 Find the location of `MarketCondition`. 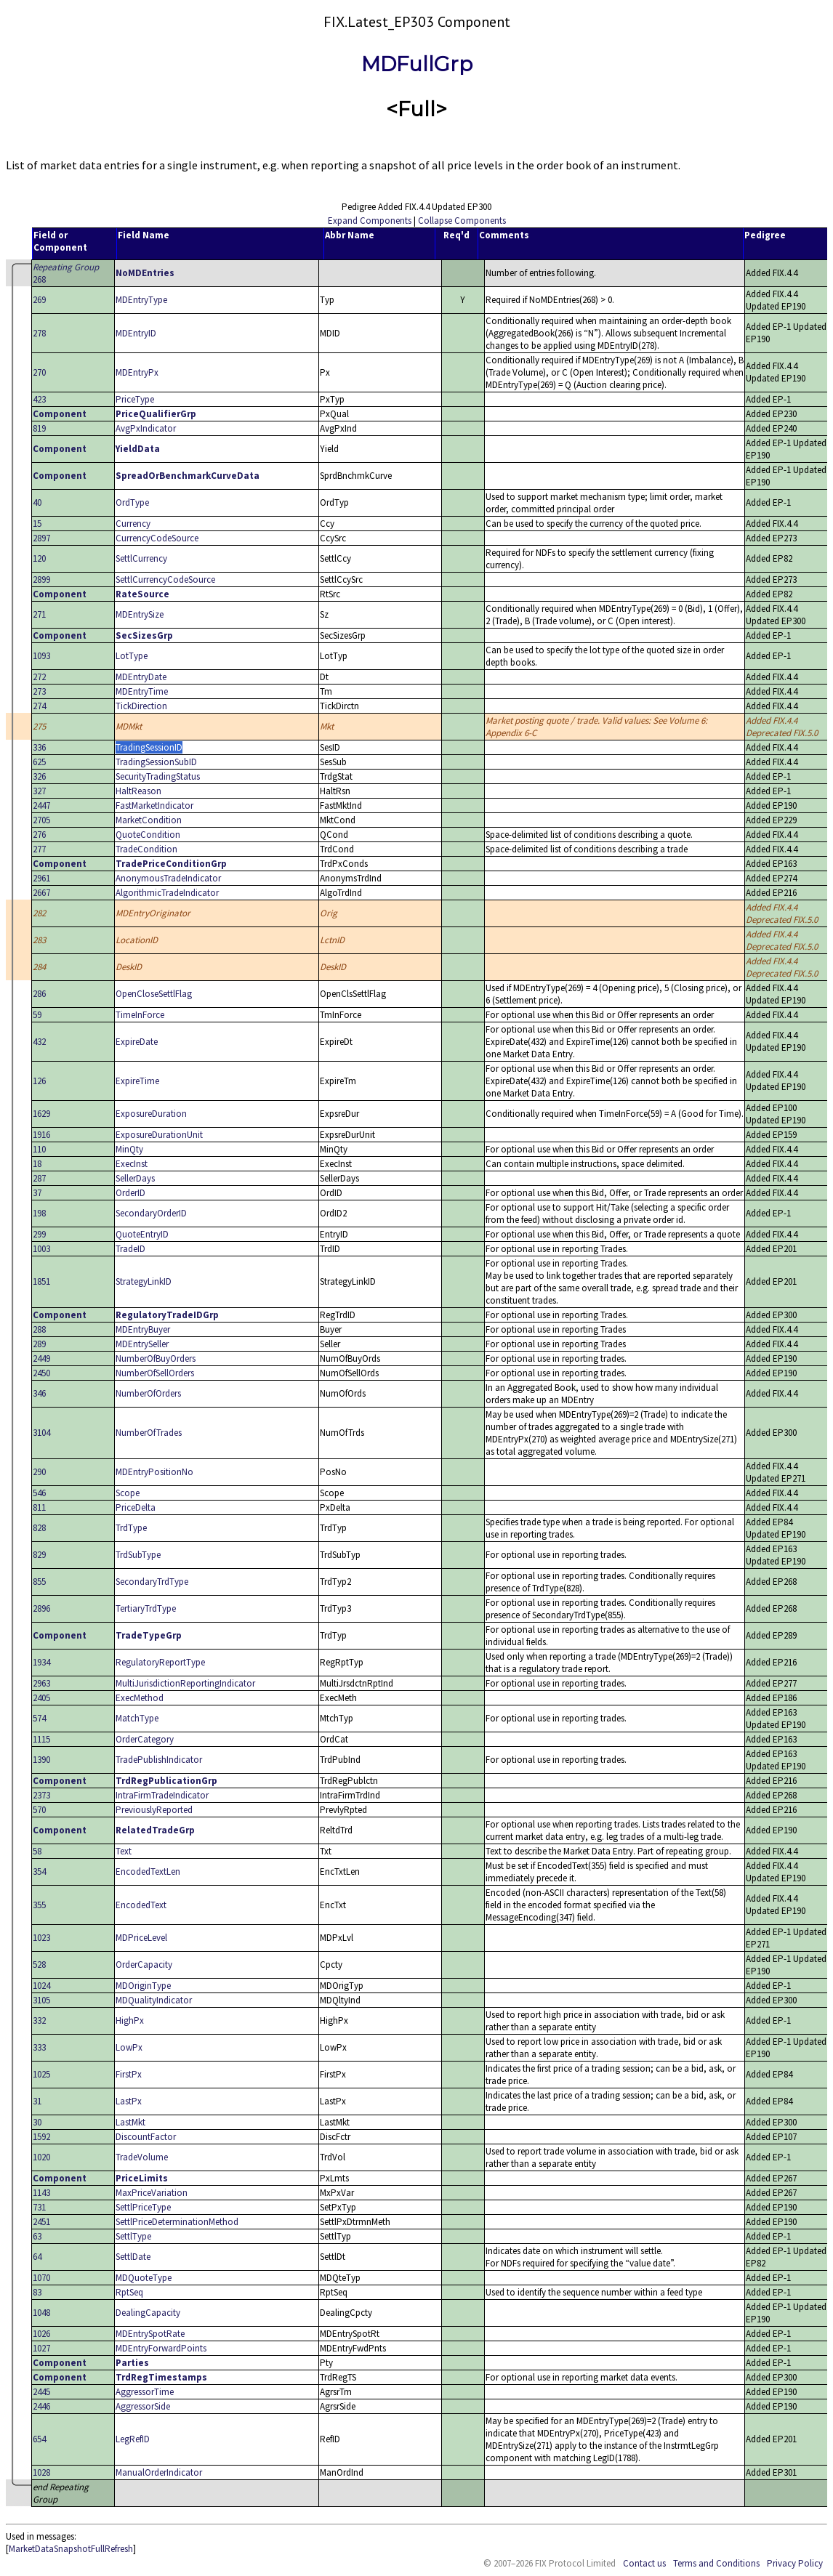

MarketCondition is located at coordinates (149, 820).